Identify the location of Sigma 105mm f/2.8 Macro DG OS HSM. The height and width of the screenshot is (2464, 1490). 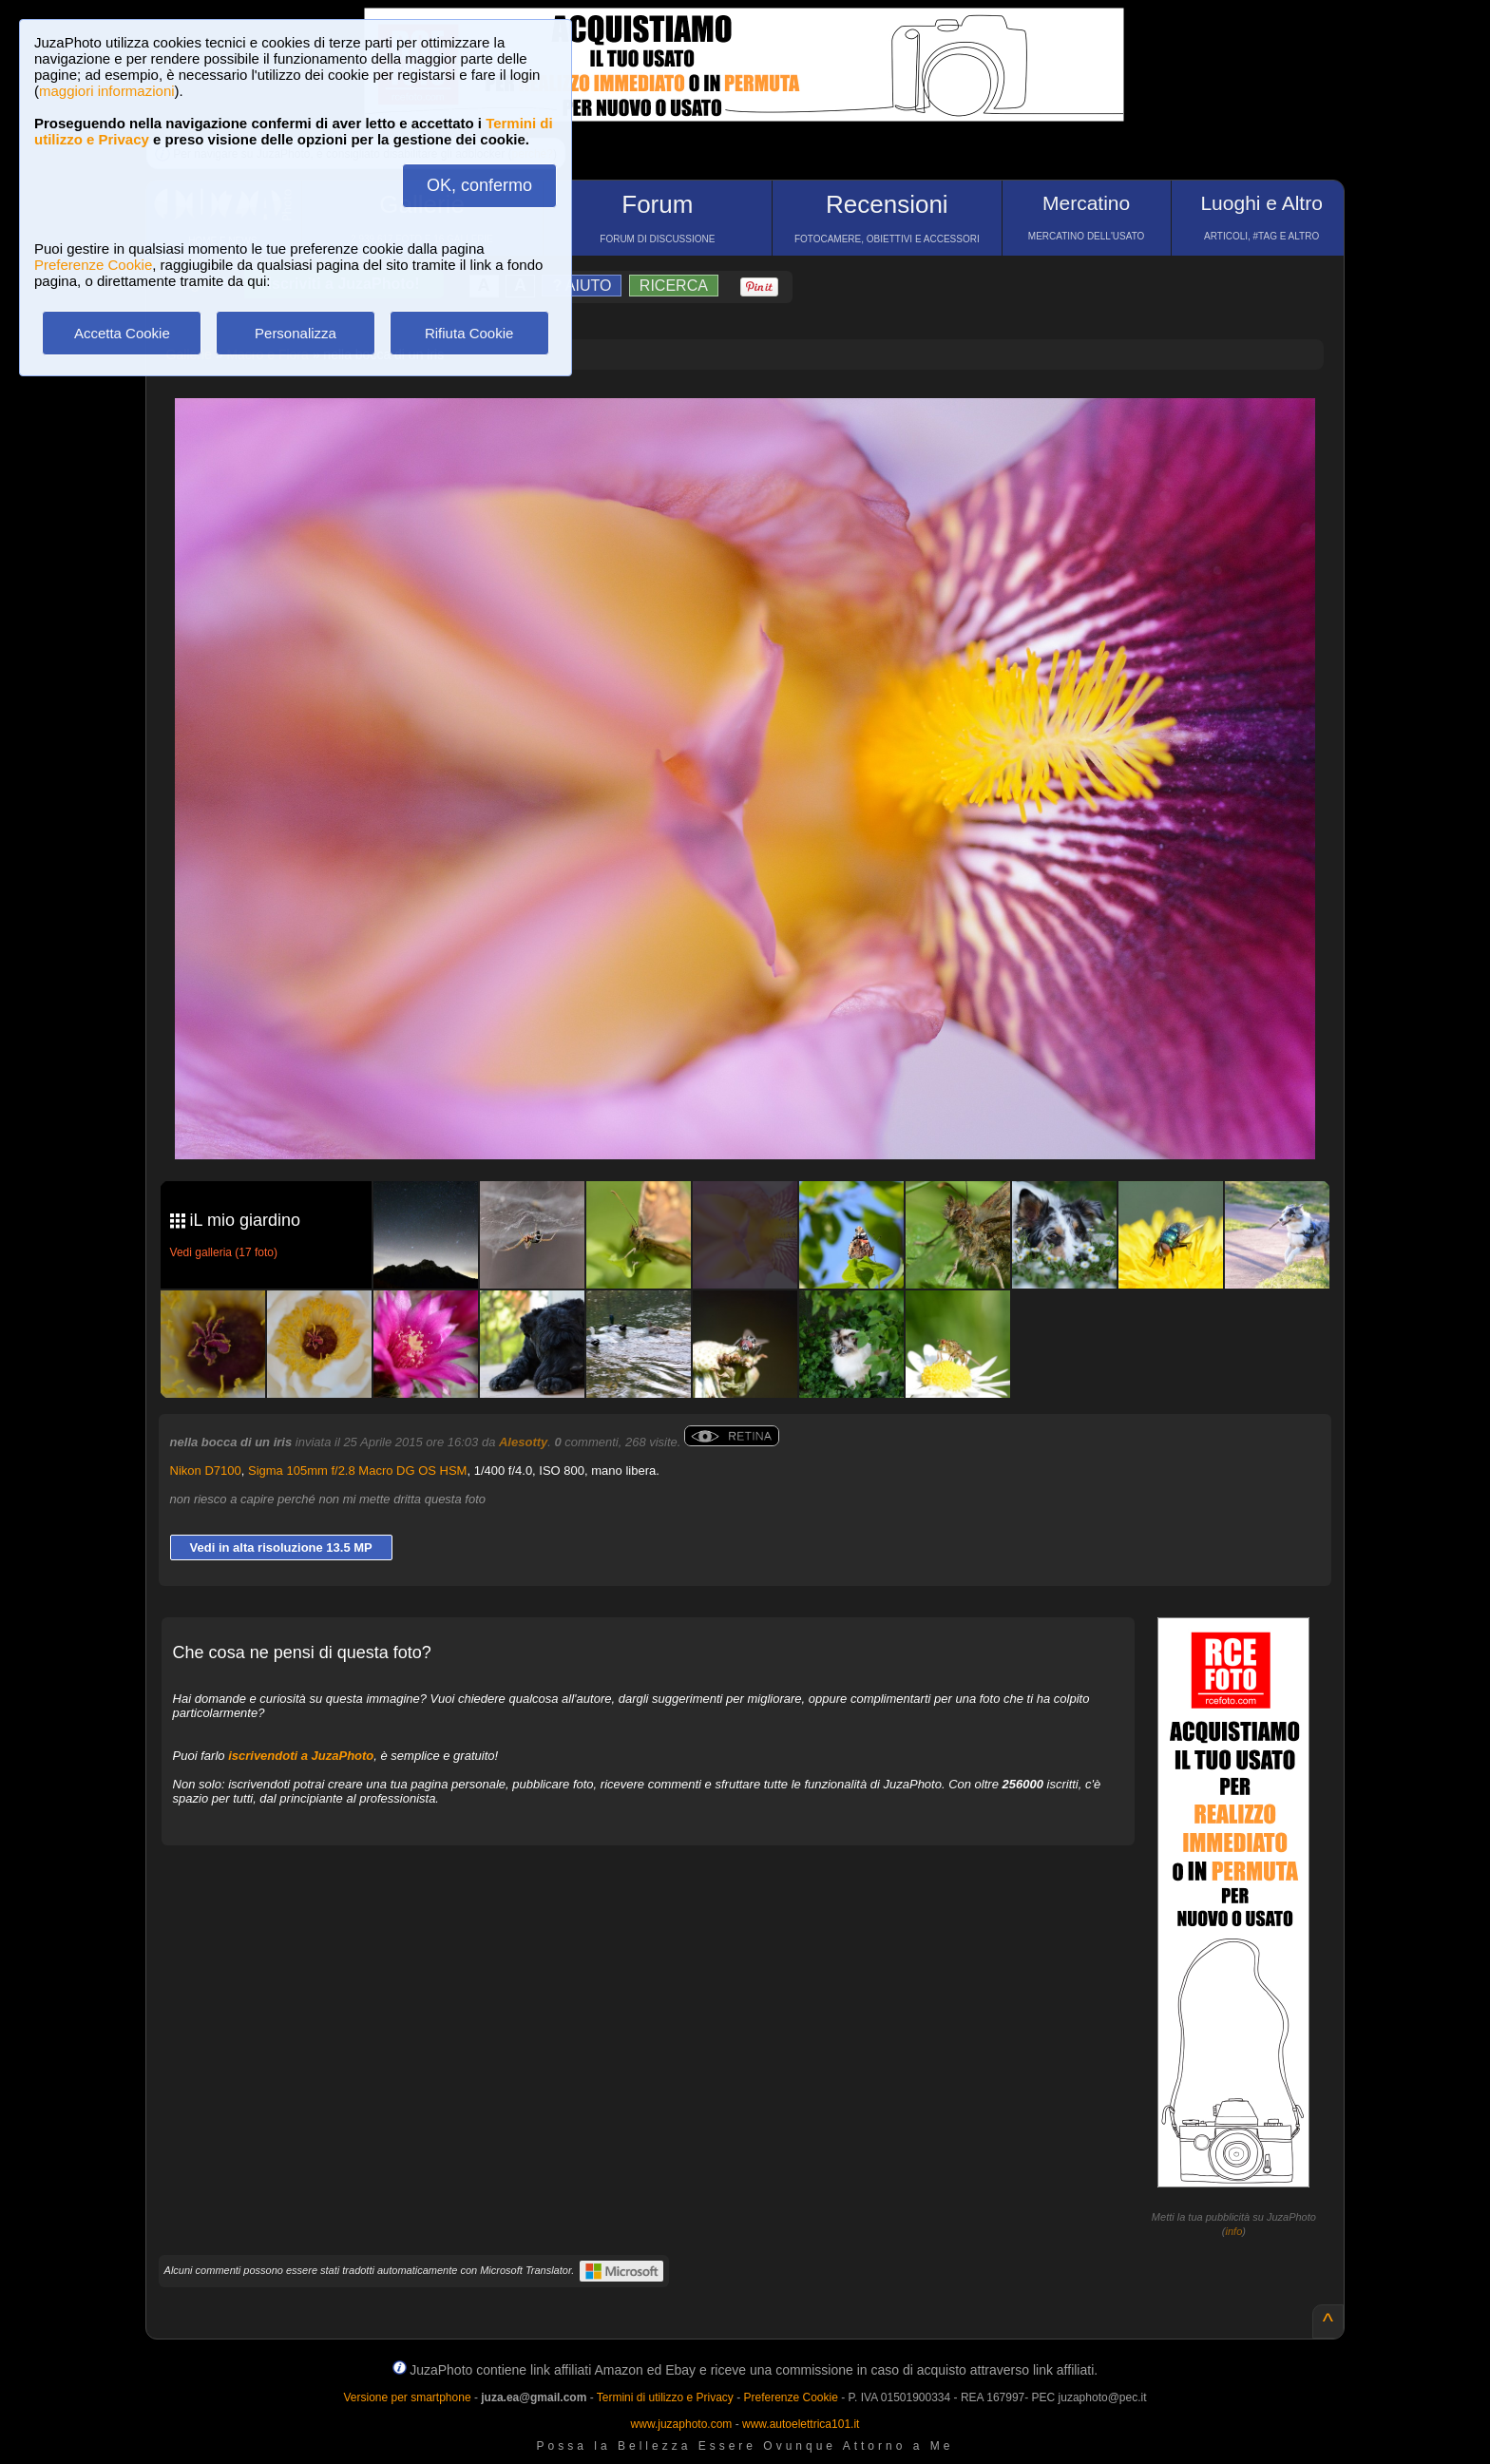
(357, 1470).